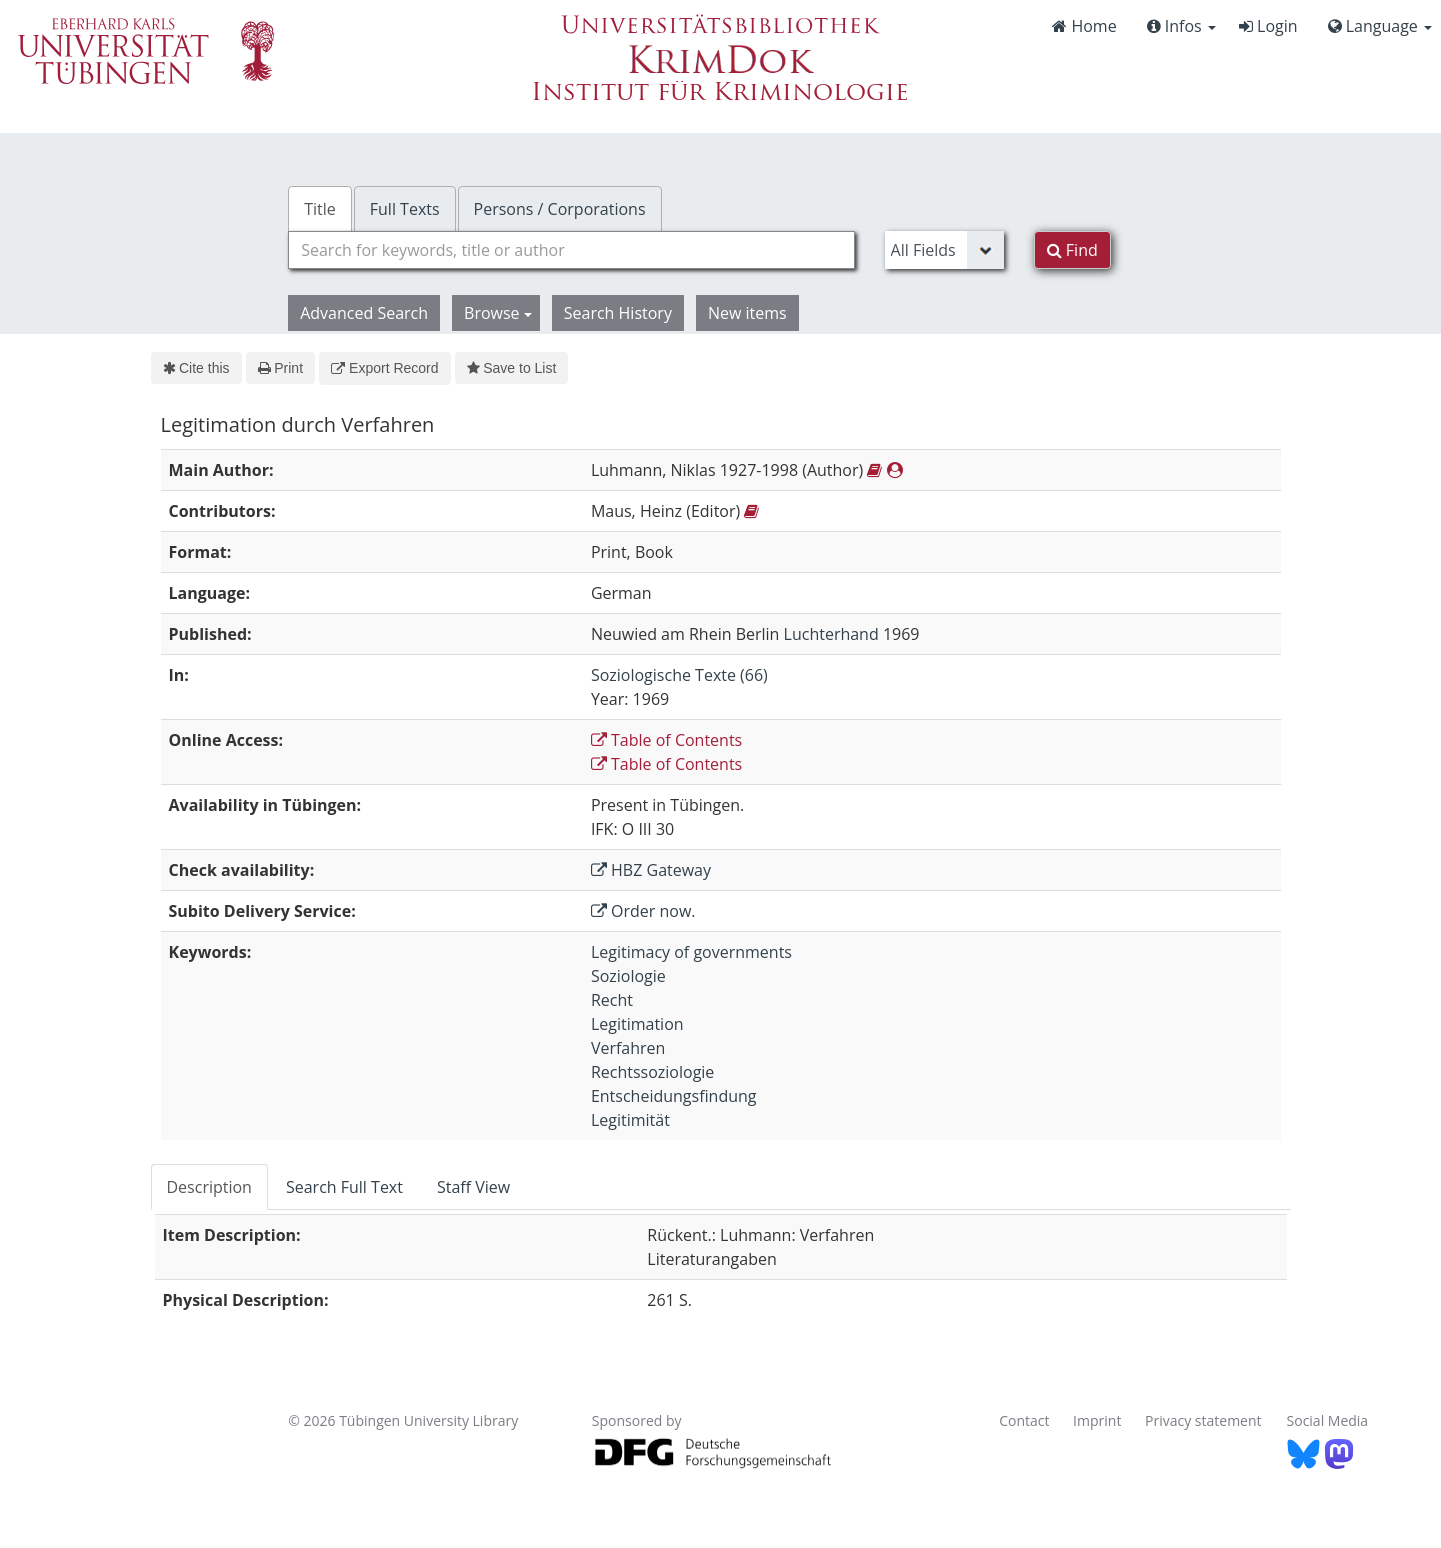  What do you see at coordinates (344, 1187) in the screenshot?
I see `Search Full Text [tab]` at bounding box center [344, 1187].